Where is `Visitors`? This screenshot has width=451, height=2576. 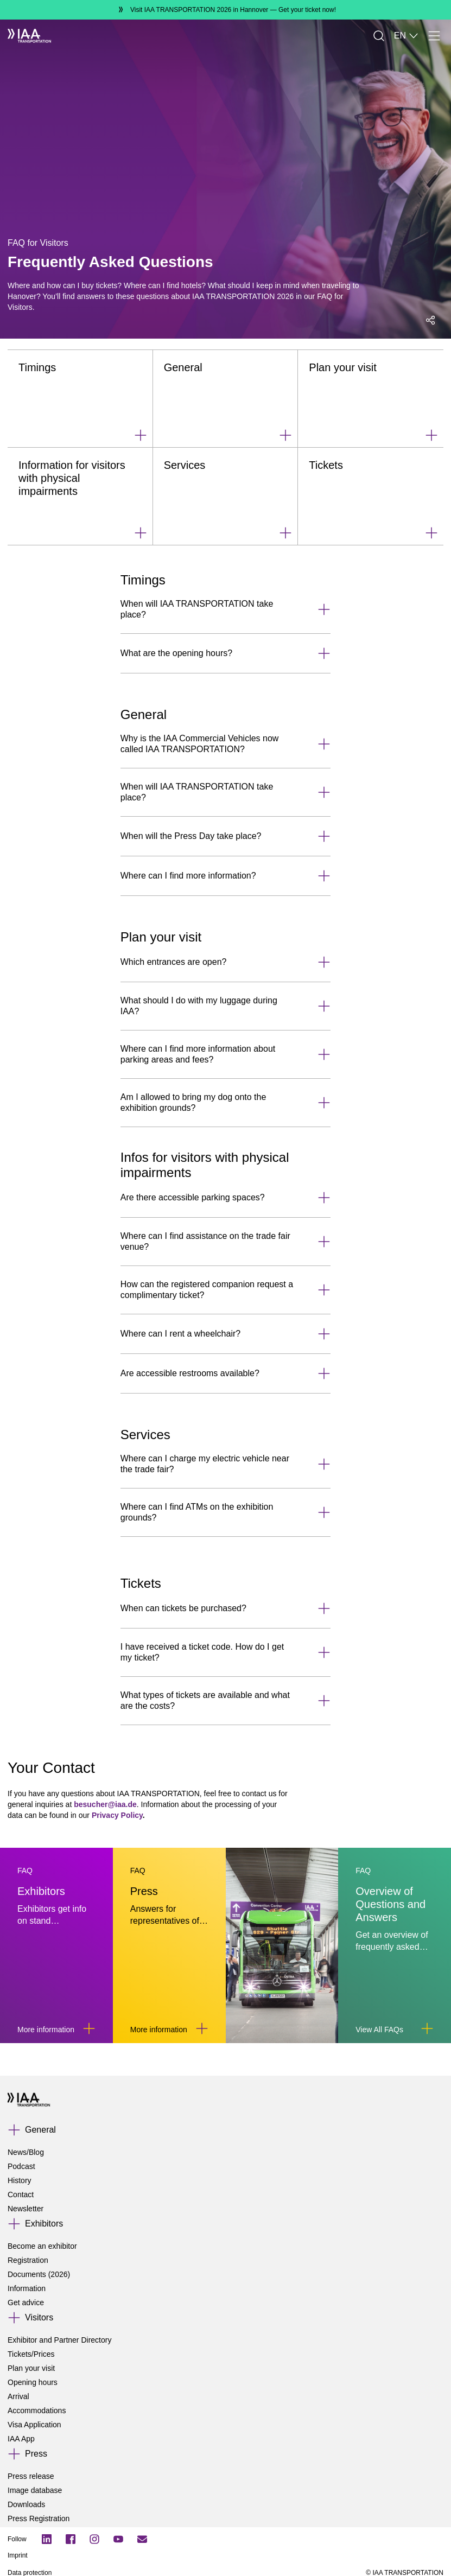
Visitors is located at coordinates (39, 2317).